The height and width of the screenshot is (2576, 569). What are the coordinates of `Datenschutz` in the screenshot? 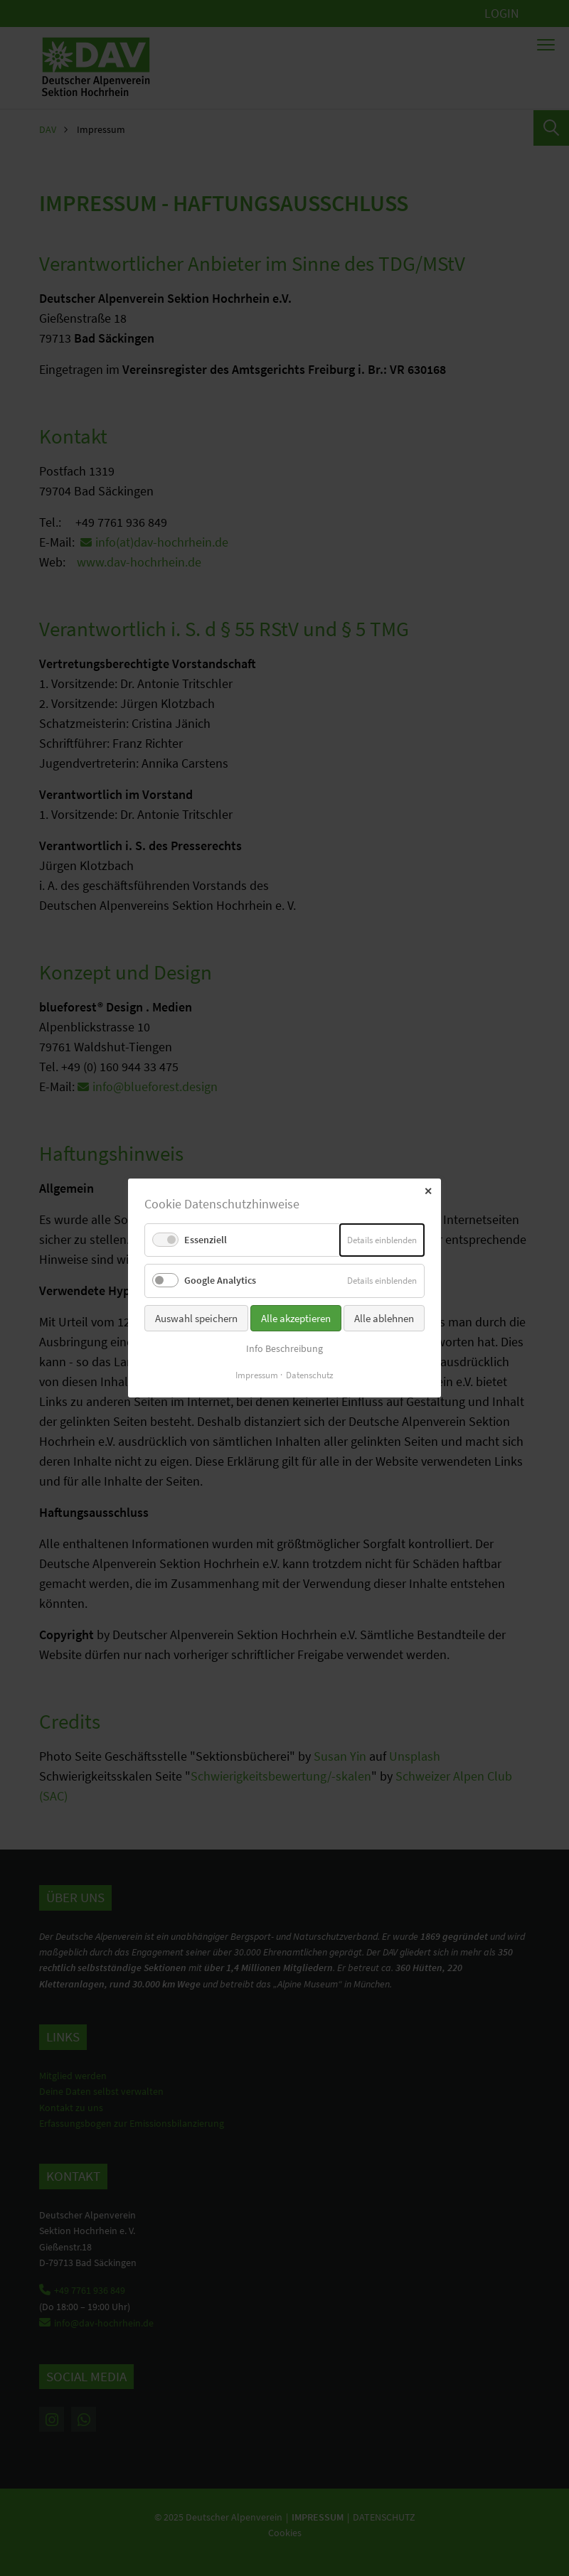 It's located at (310, 1375).